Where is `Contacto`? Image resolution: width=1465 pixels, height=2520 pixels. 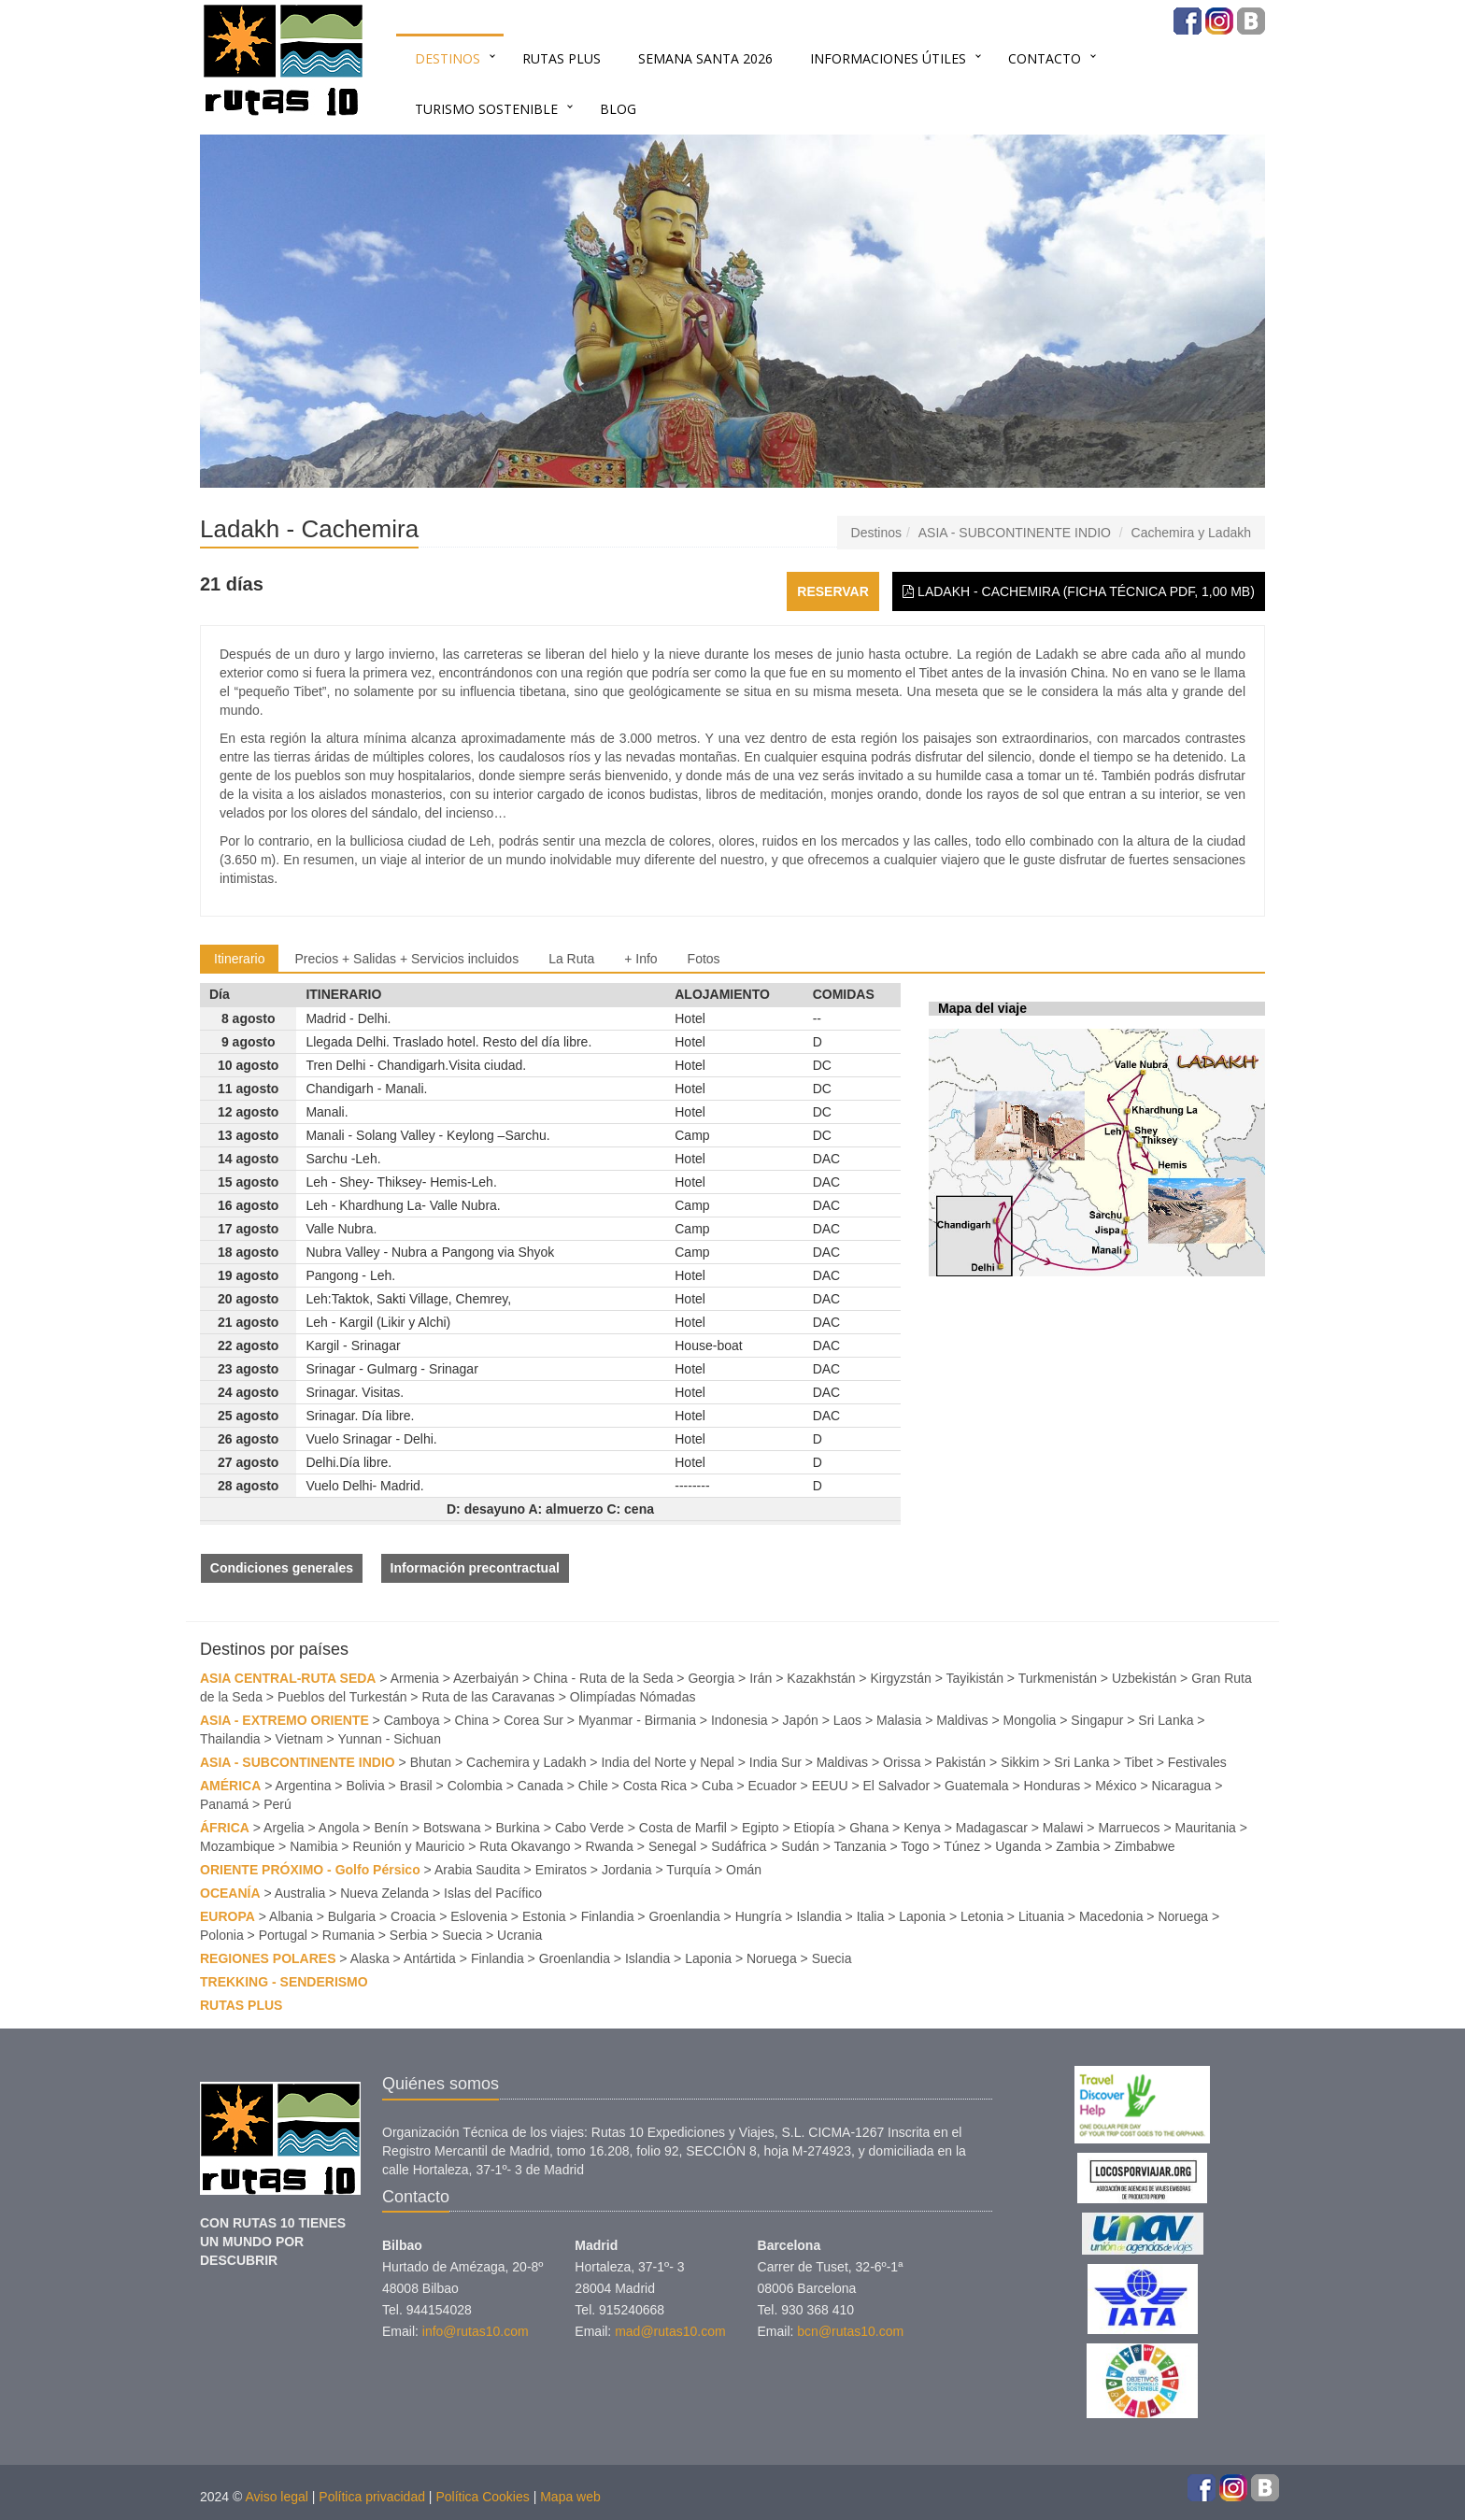 Contacto is located at coordinates (1044, 58).